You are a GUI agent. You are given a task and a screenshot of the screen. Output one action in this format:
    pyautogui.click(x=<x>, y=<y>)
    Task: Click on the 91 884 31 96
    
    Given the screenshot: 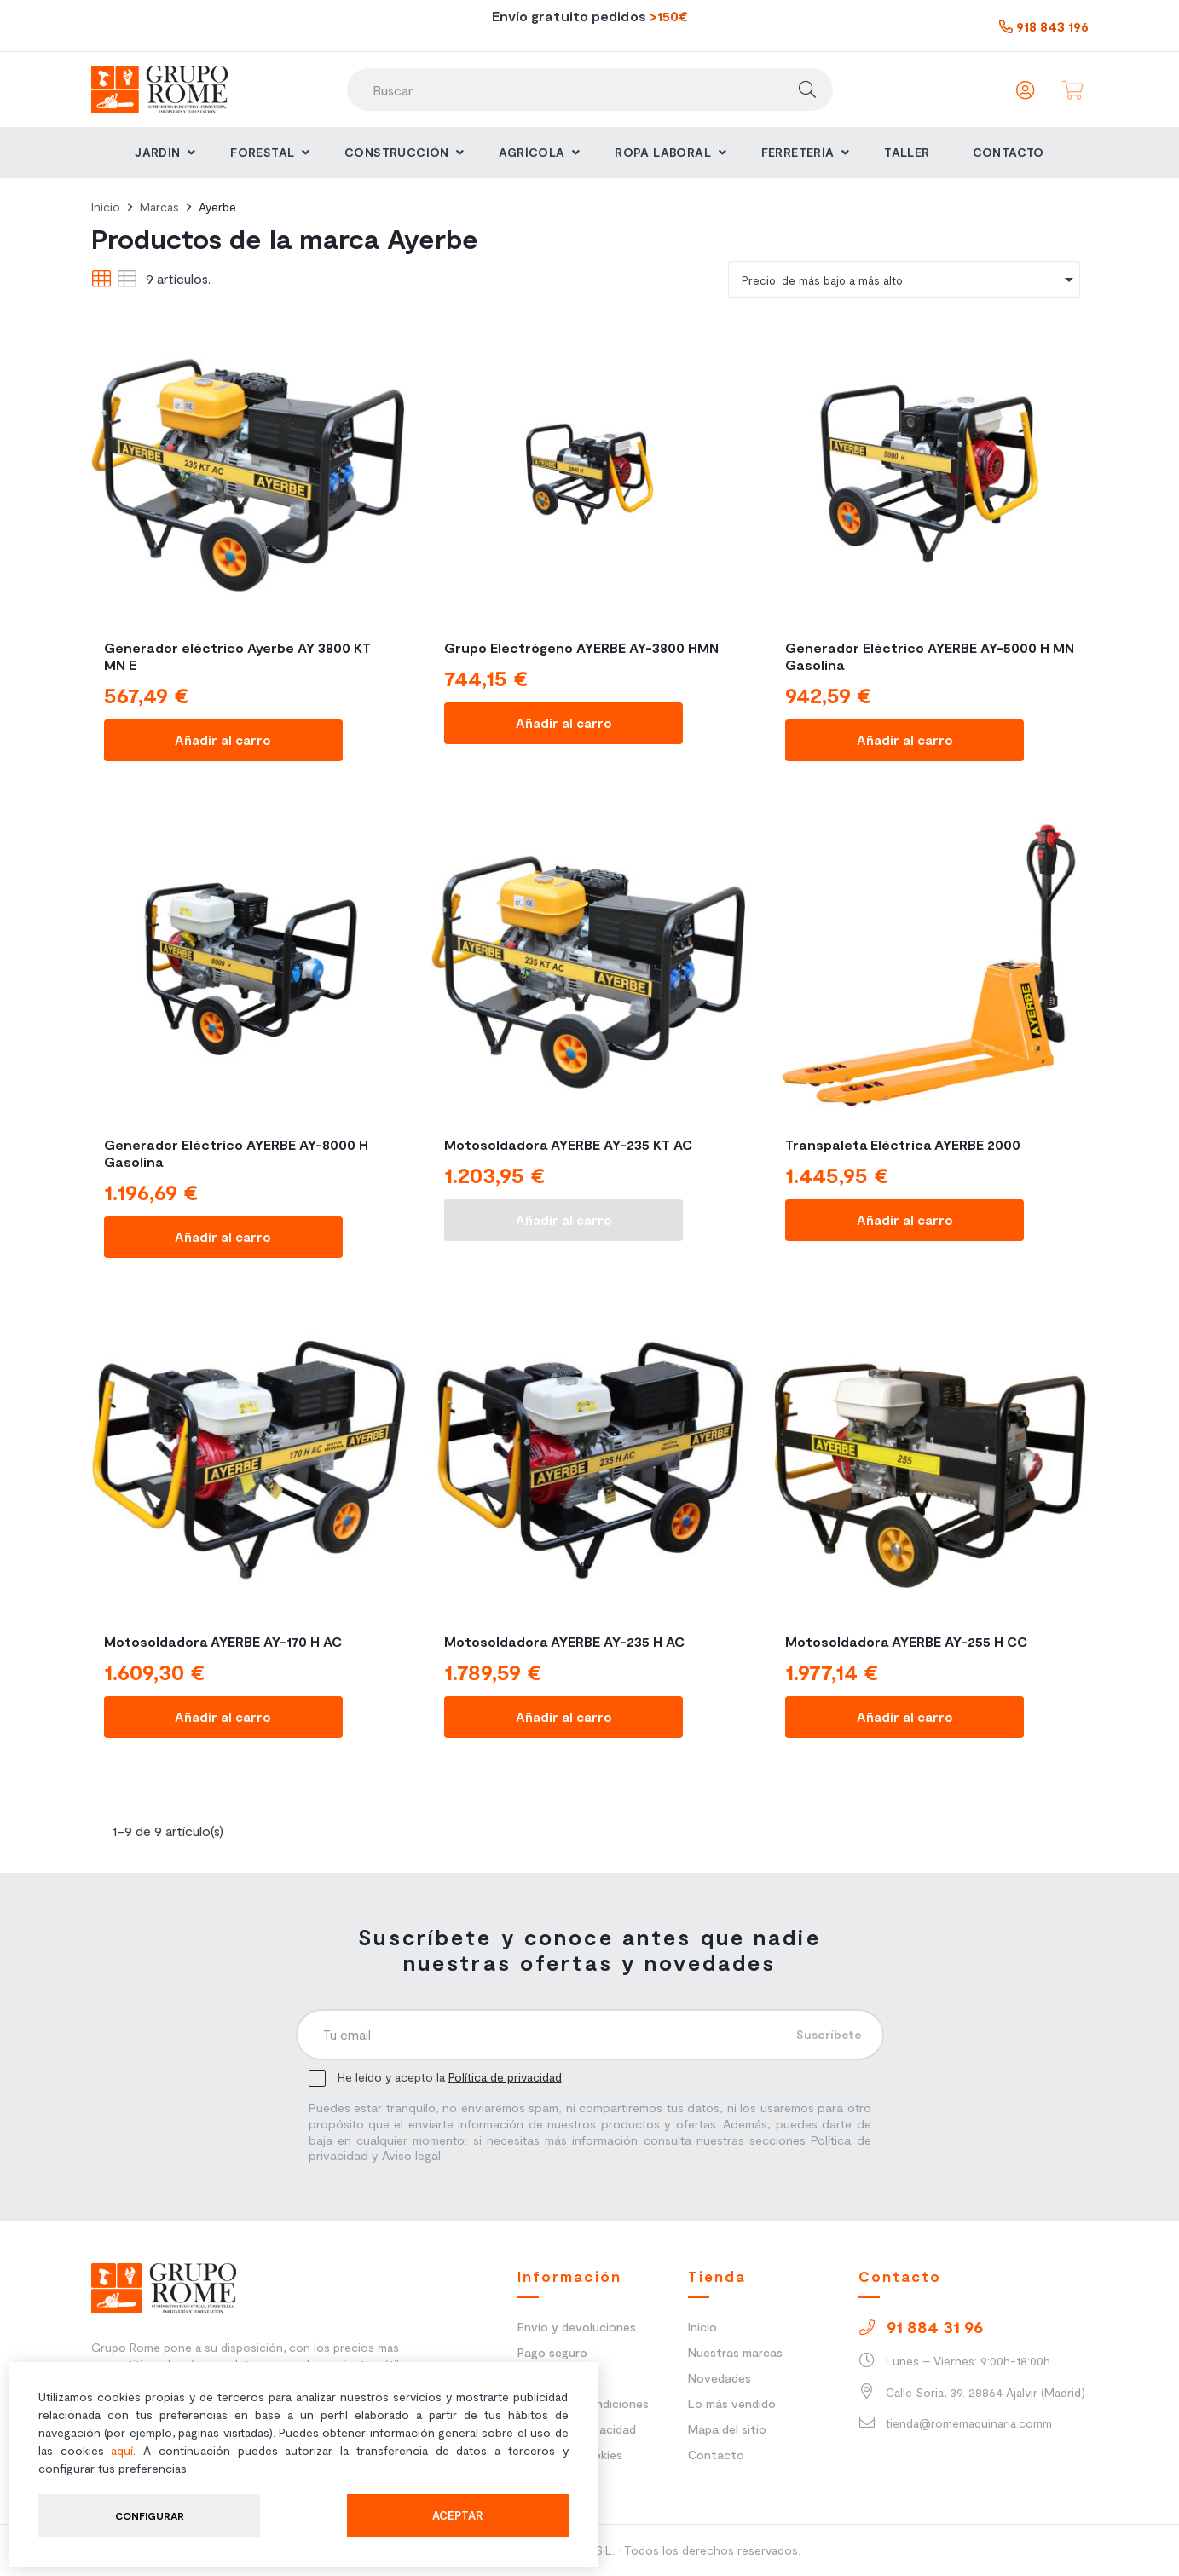 What is the action you would take?
    pyautogui.click(x=920, y=2326)
    